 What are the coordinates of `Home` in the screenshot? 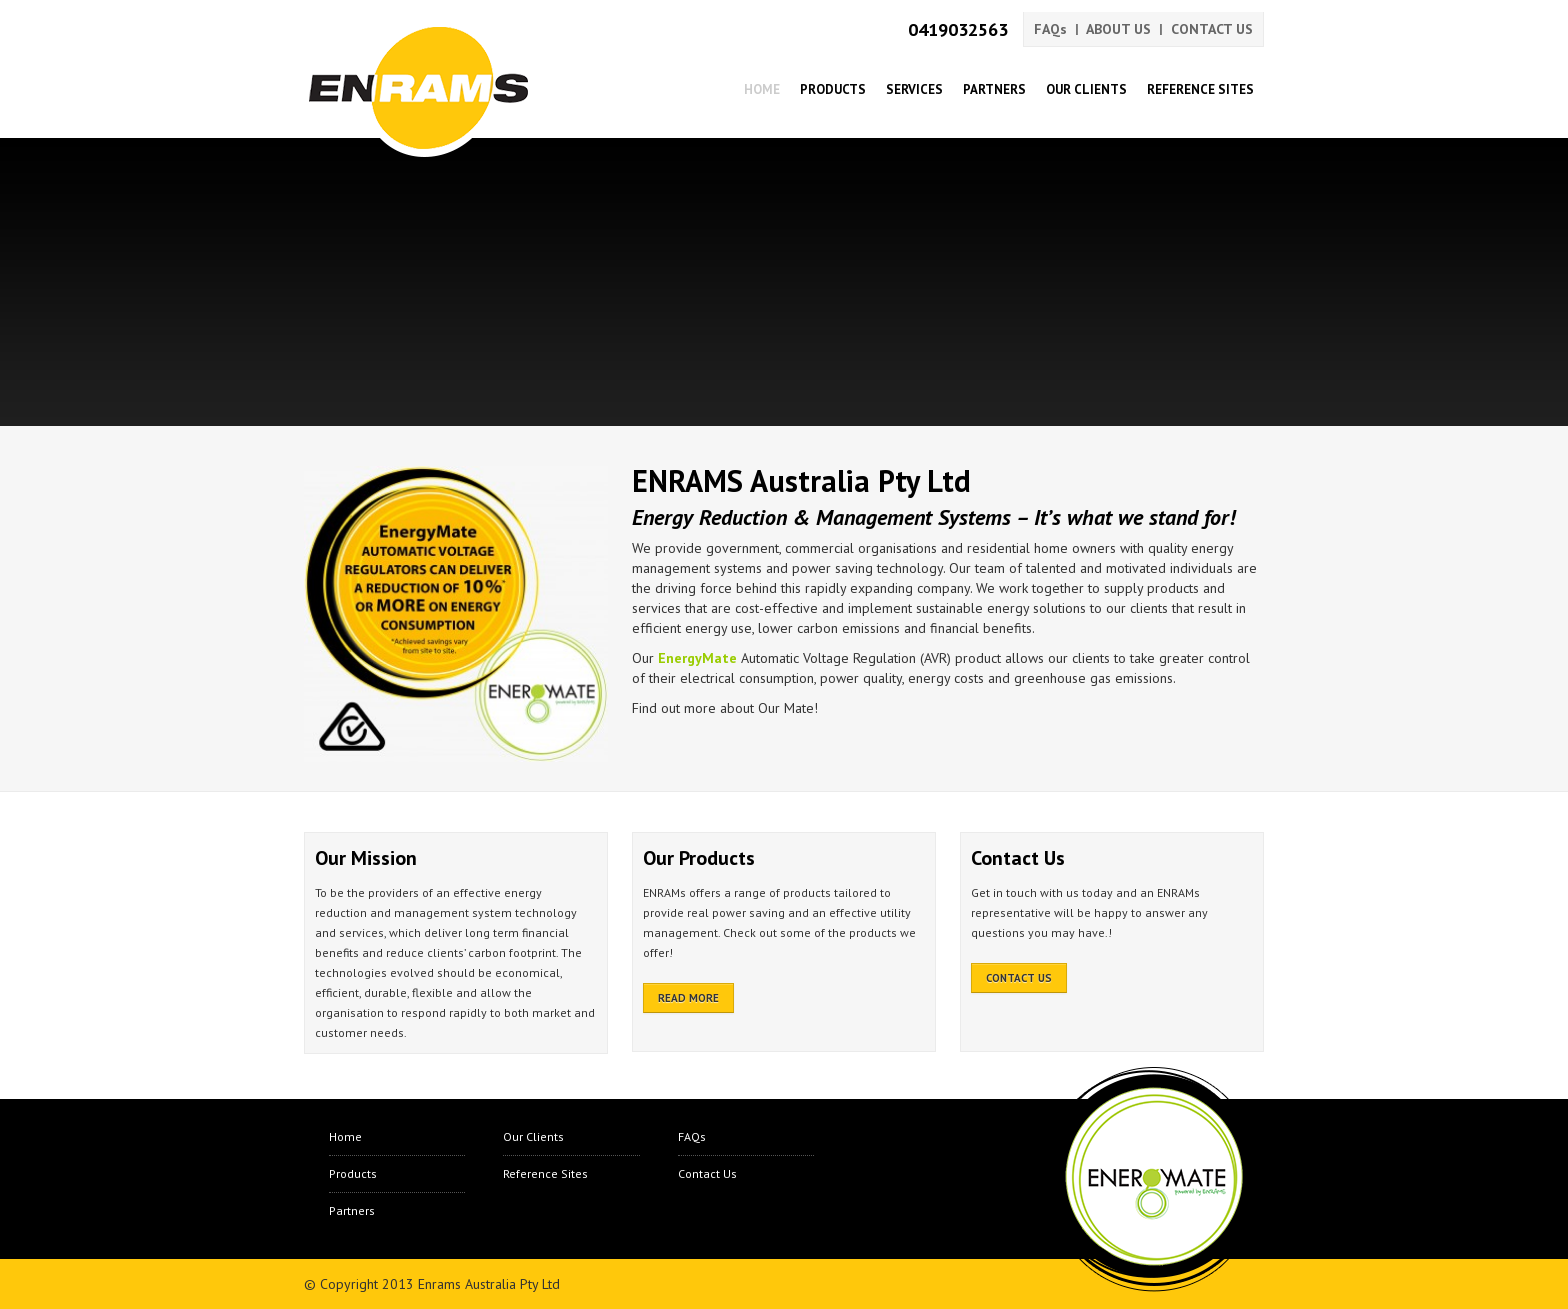 It's located at (762, 89).